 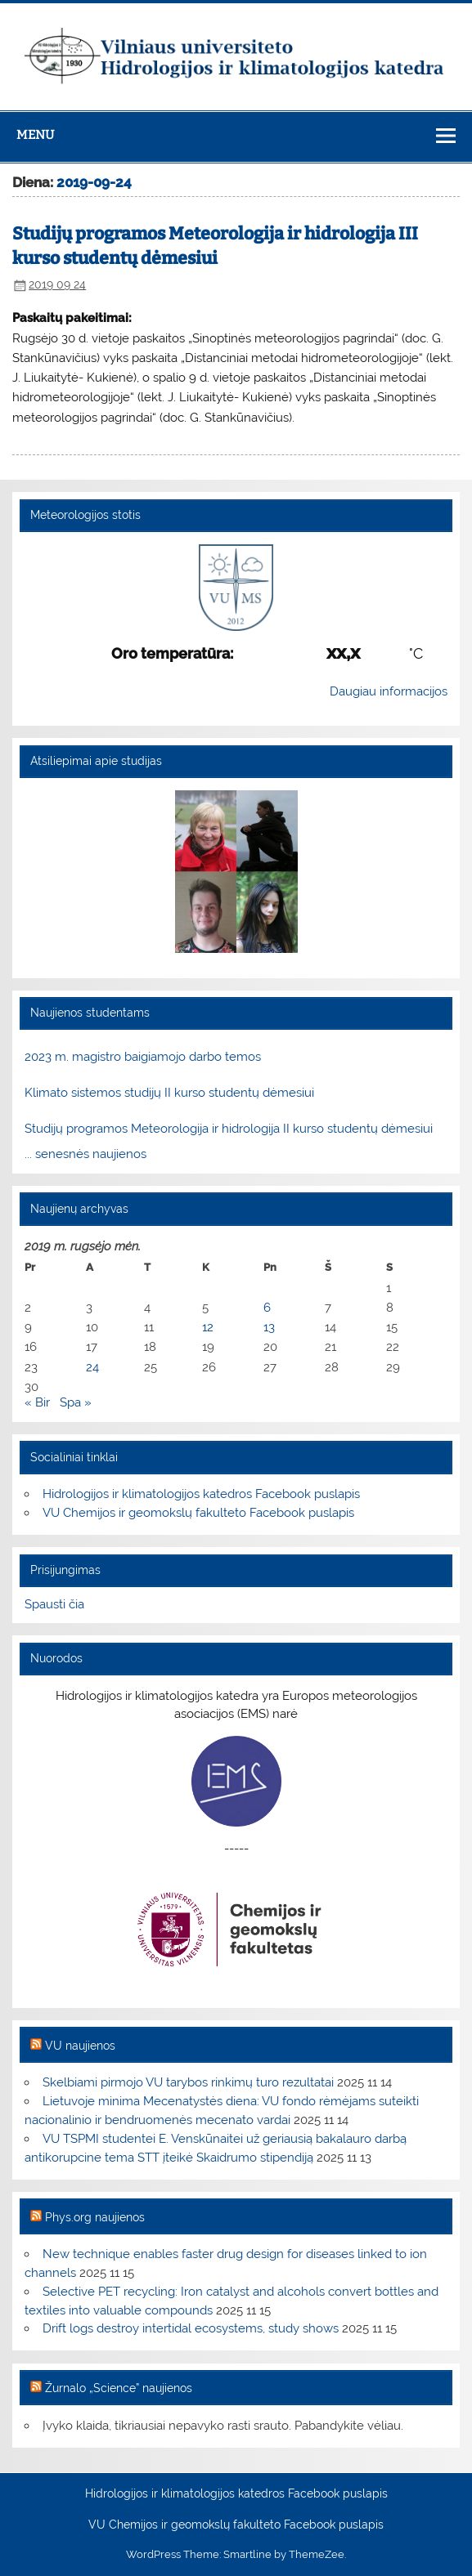 I want to click on Phys.org naujienos, so click(x=95, y=2217).